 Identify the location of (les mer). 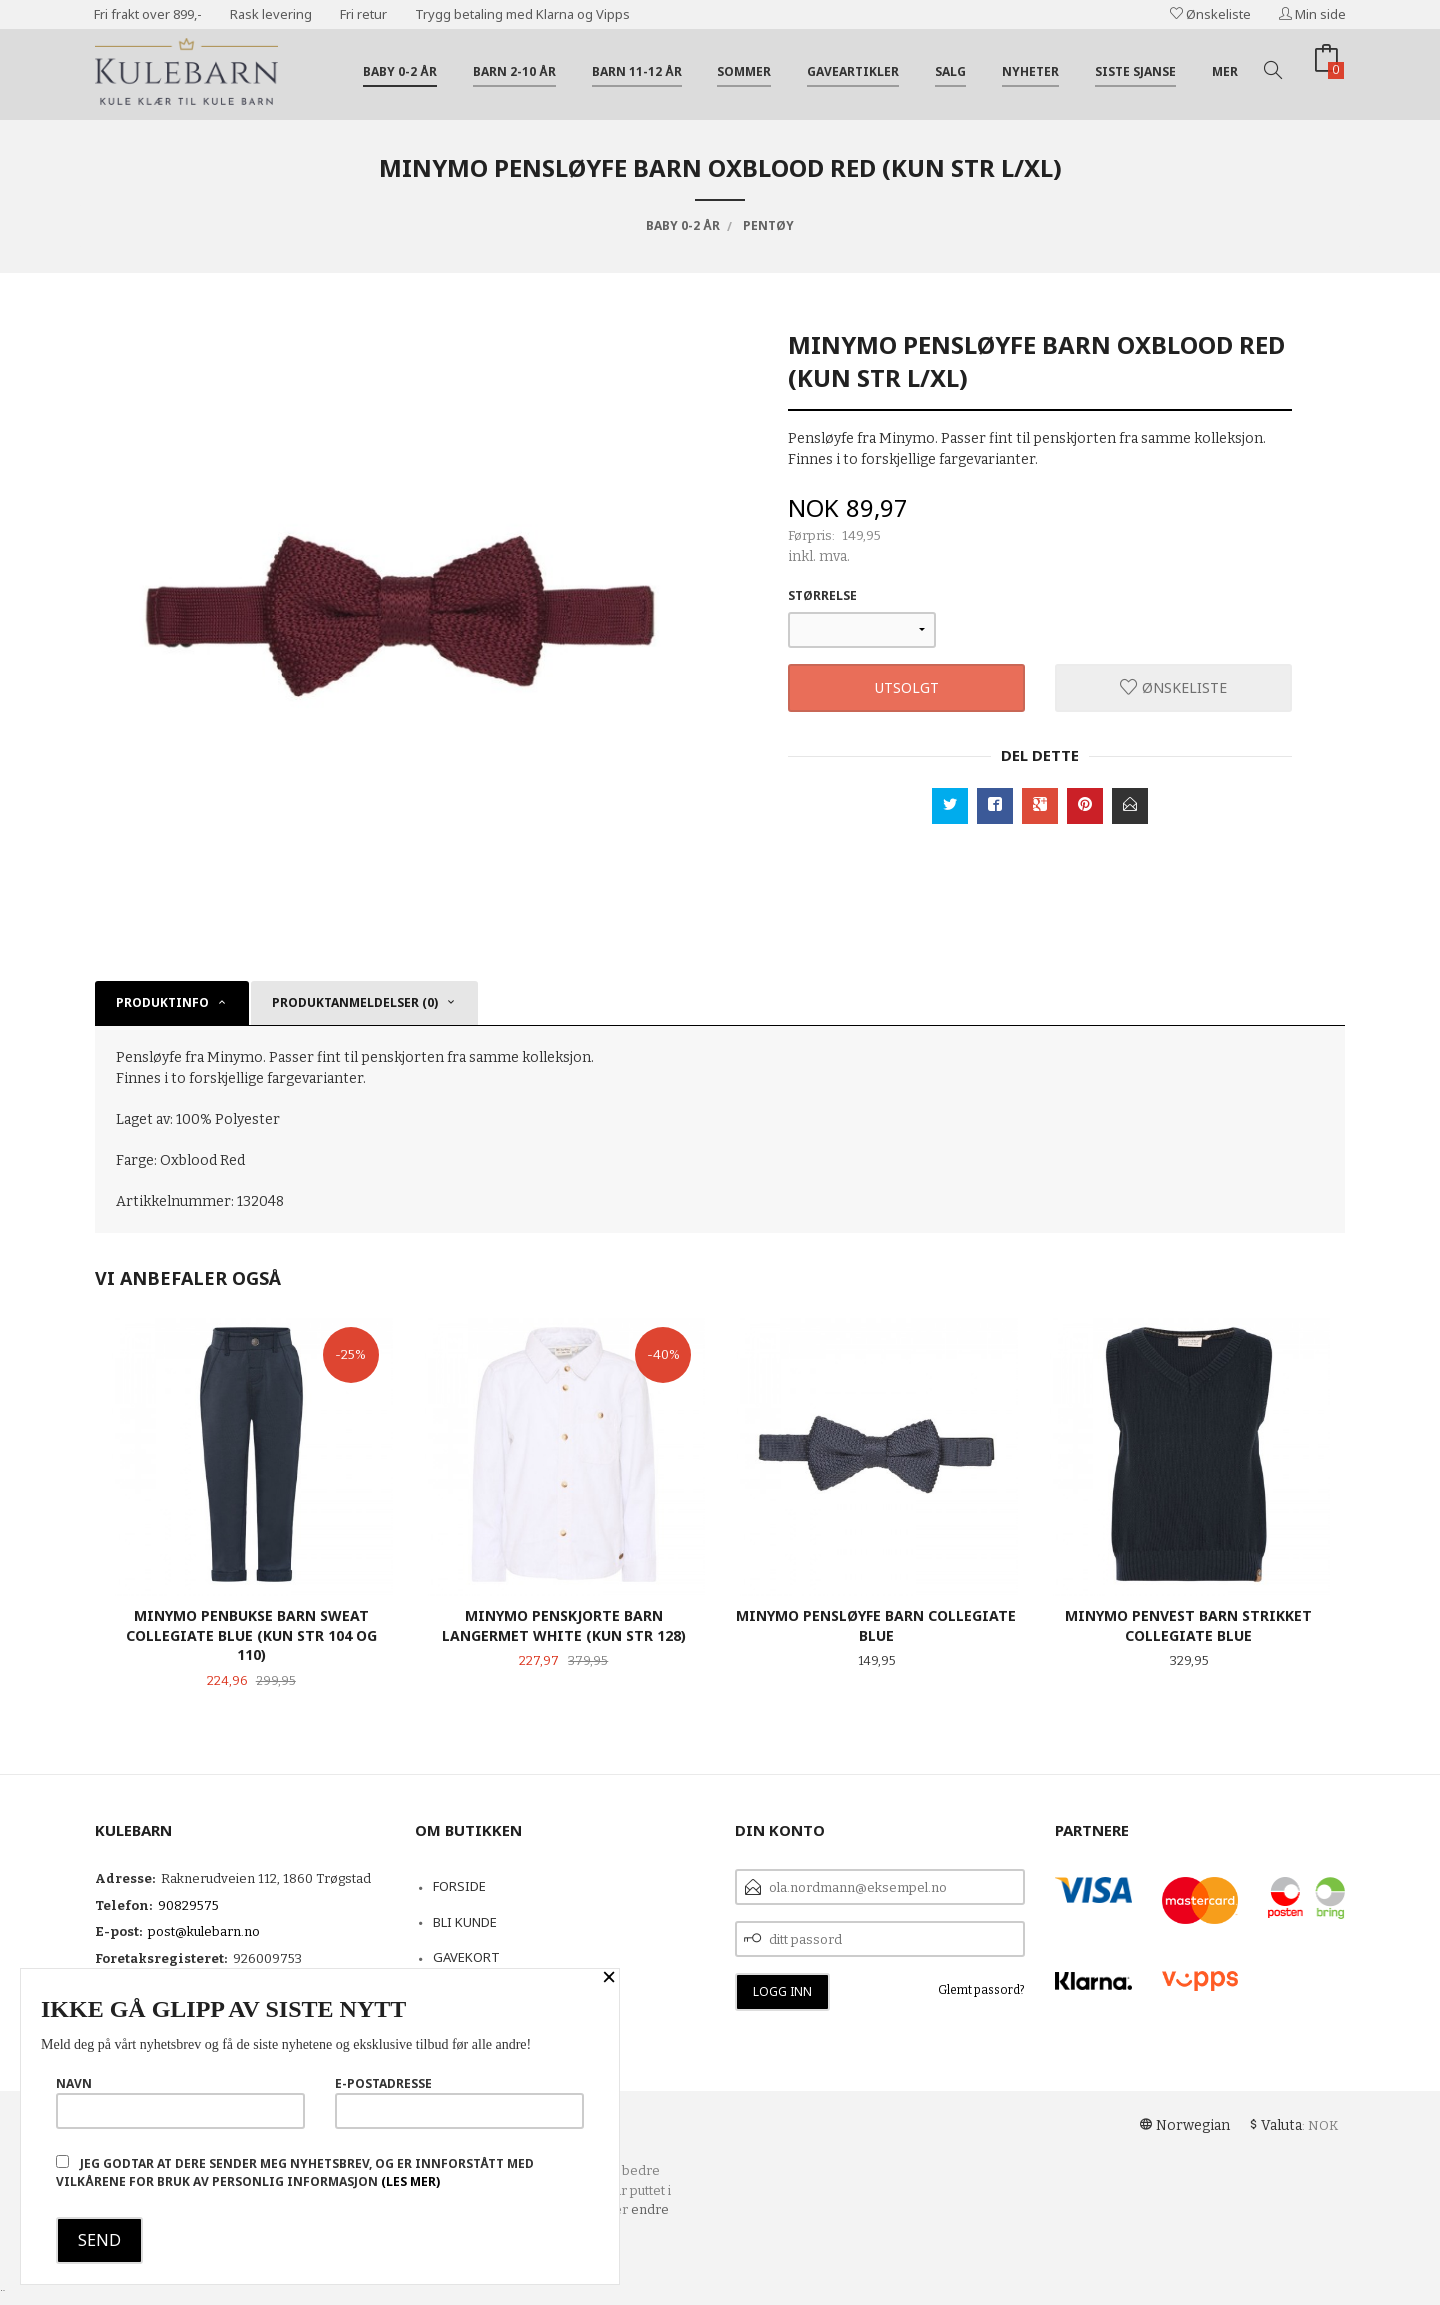
(410, 2181).